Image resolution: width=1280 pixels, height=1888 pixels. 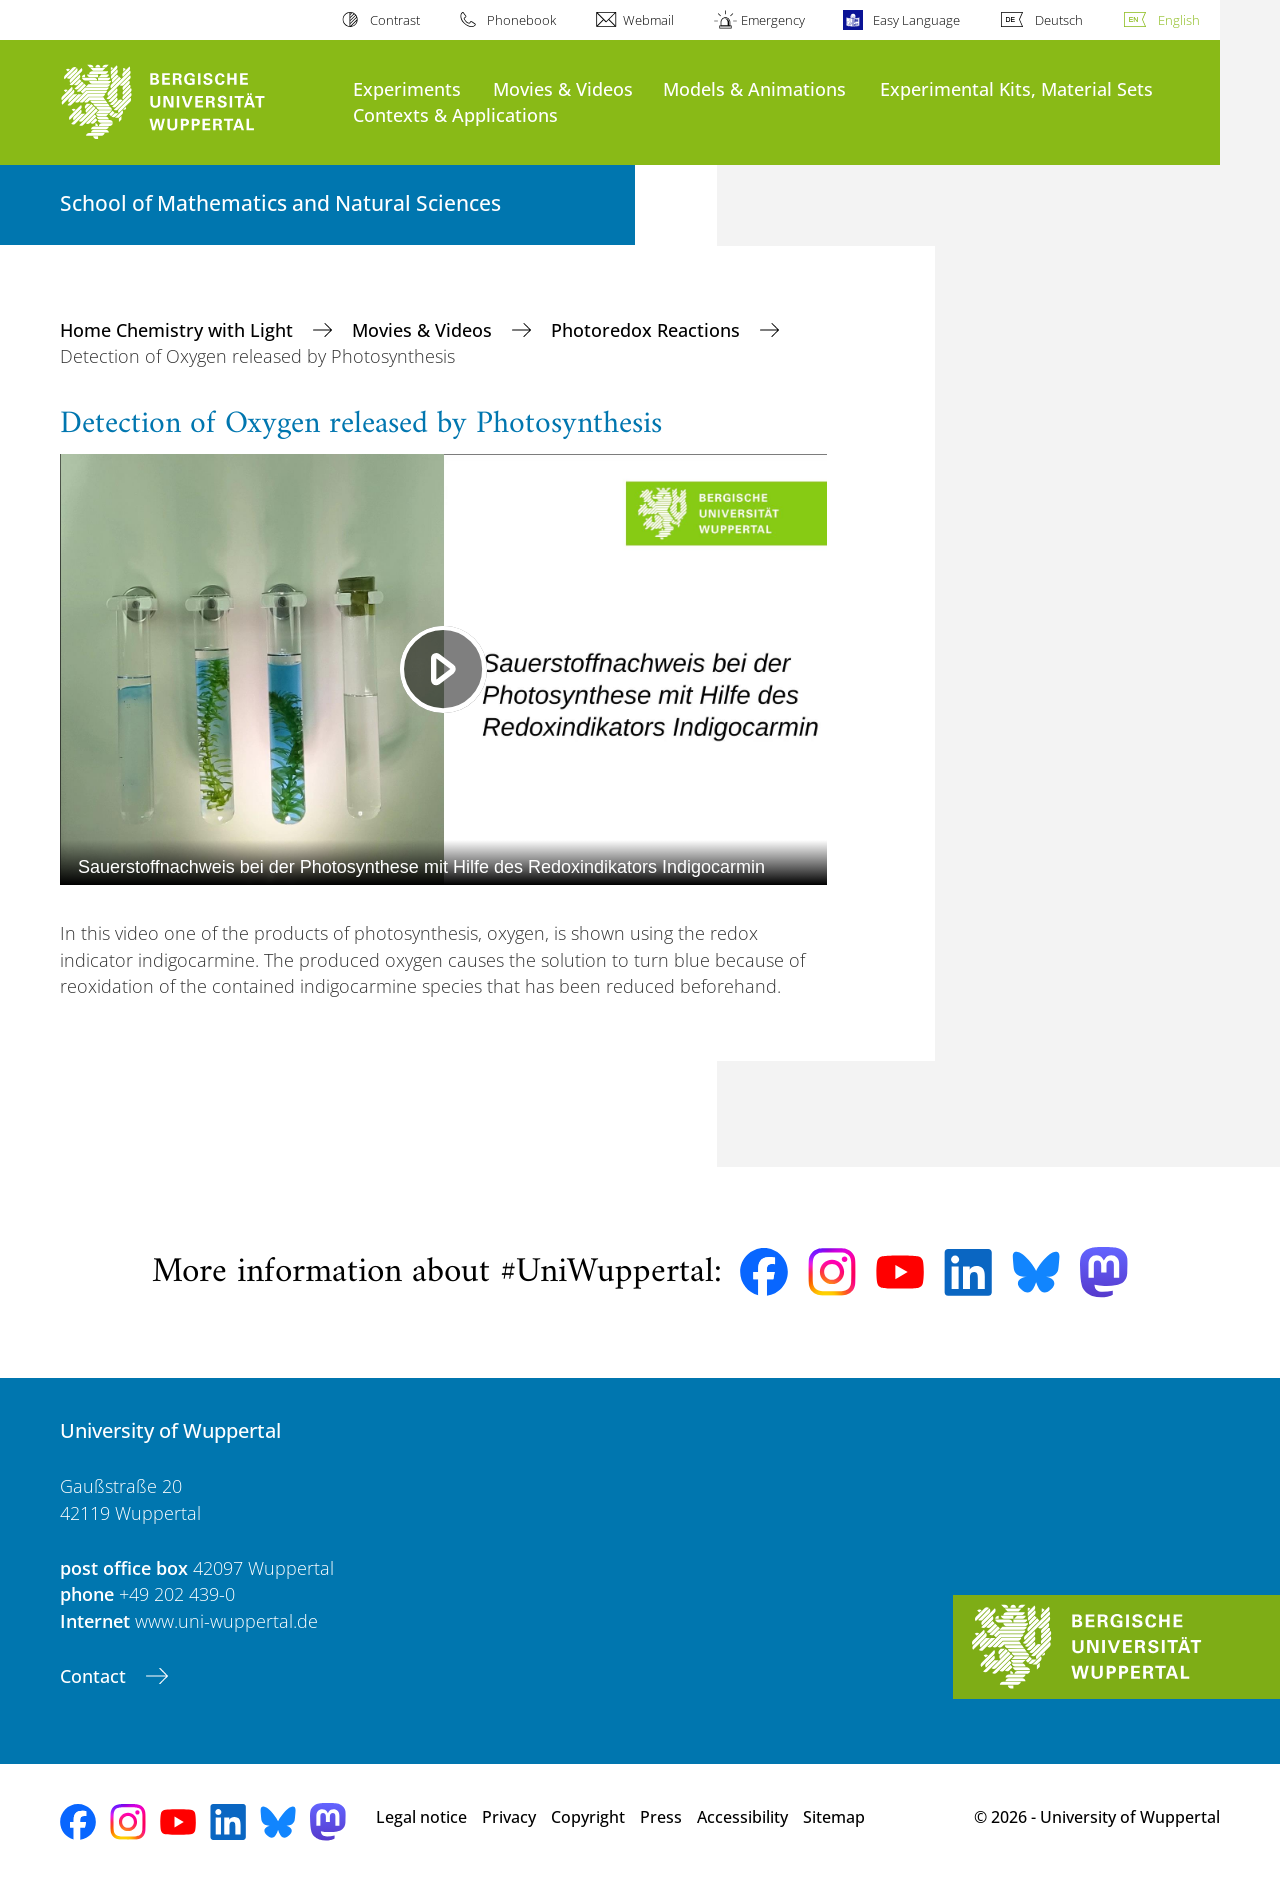 What do you see at coordinates (754, 88) in the screenshot?
I see `Models & Animations` at bounding box center [754, 88].